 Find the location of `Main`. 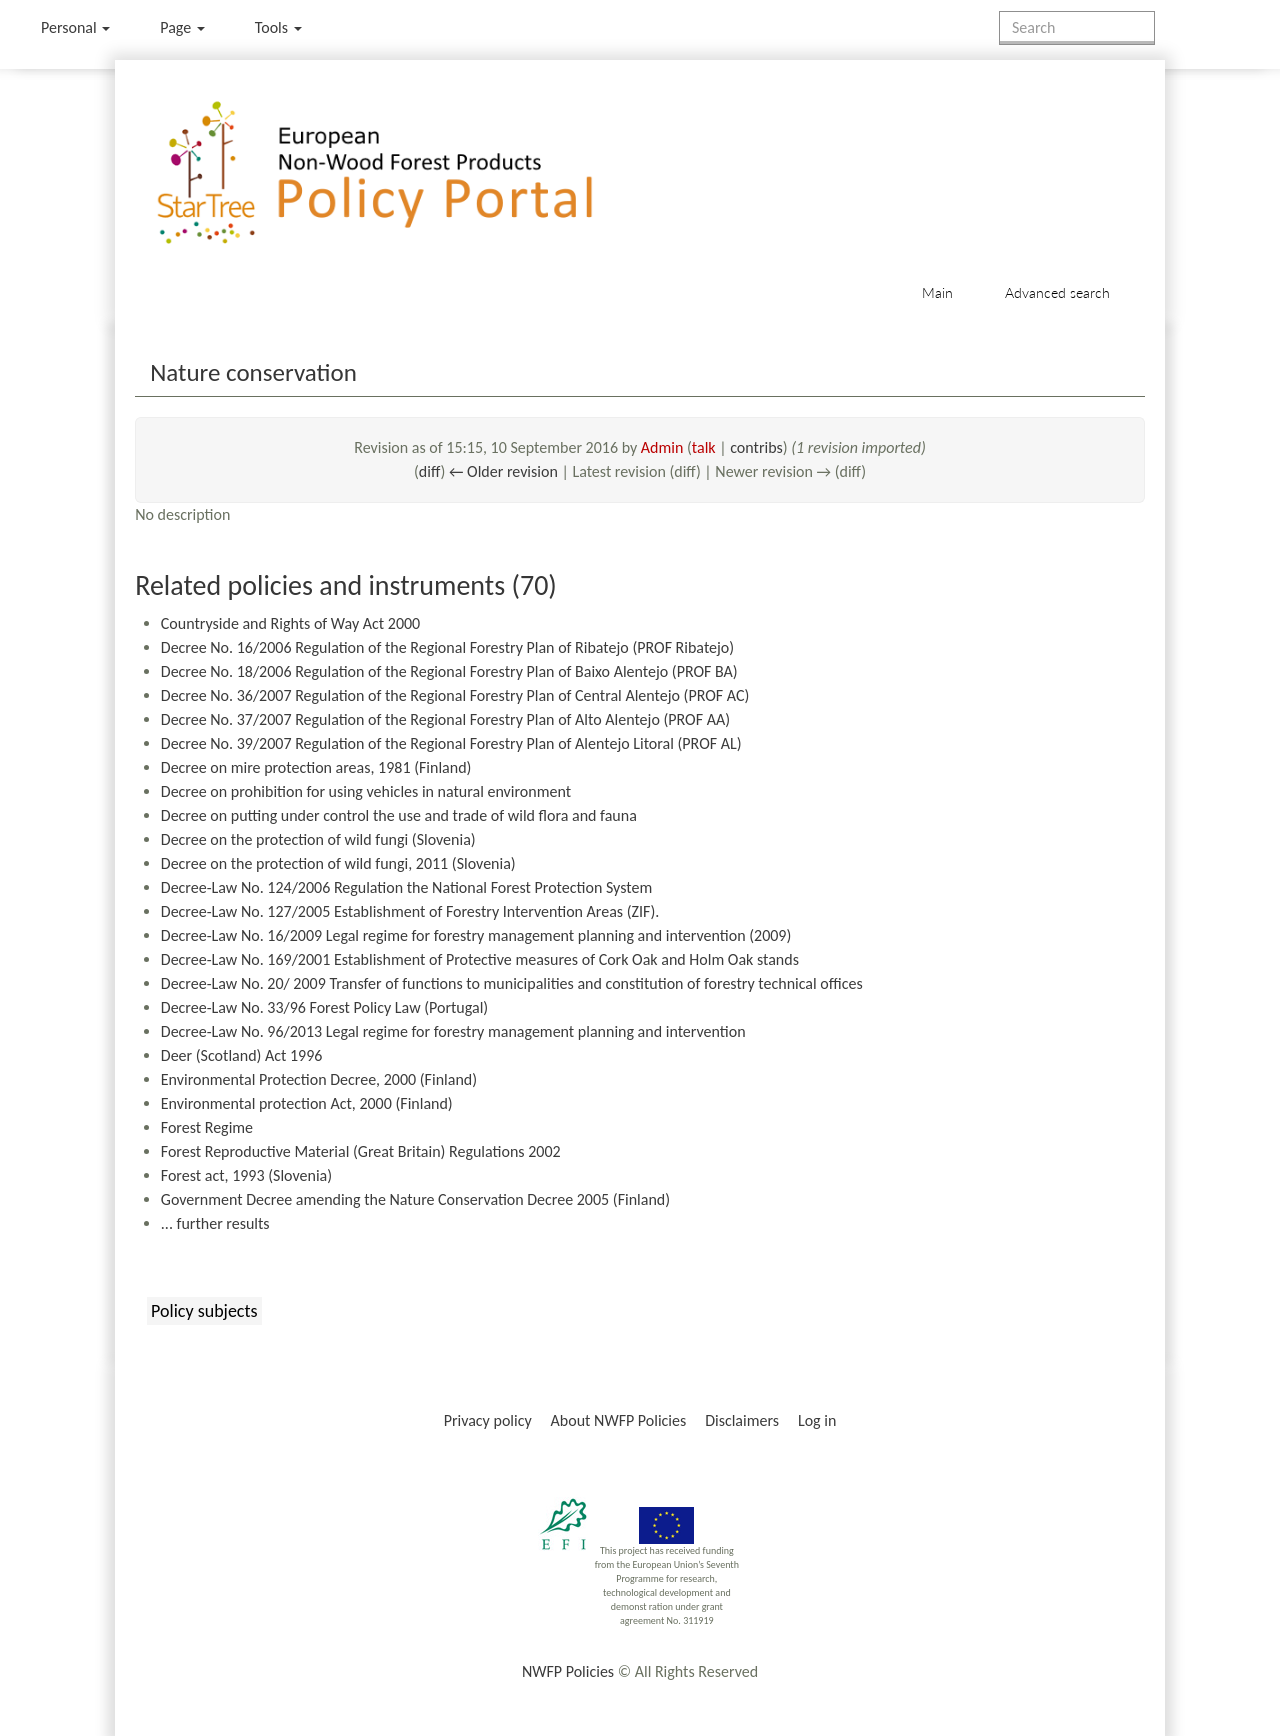

Main is located at coordinates (937, 292).